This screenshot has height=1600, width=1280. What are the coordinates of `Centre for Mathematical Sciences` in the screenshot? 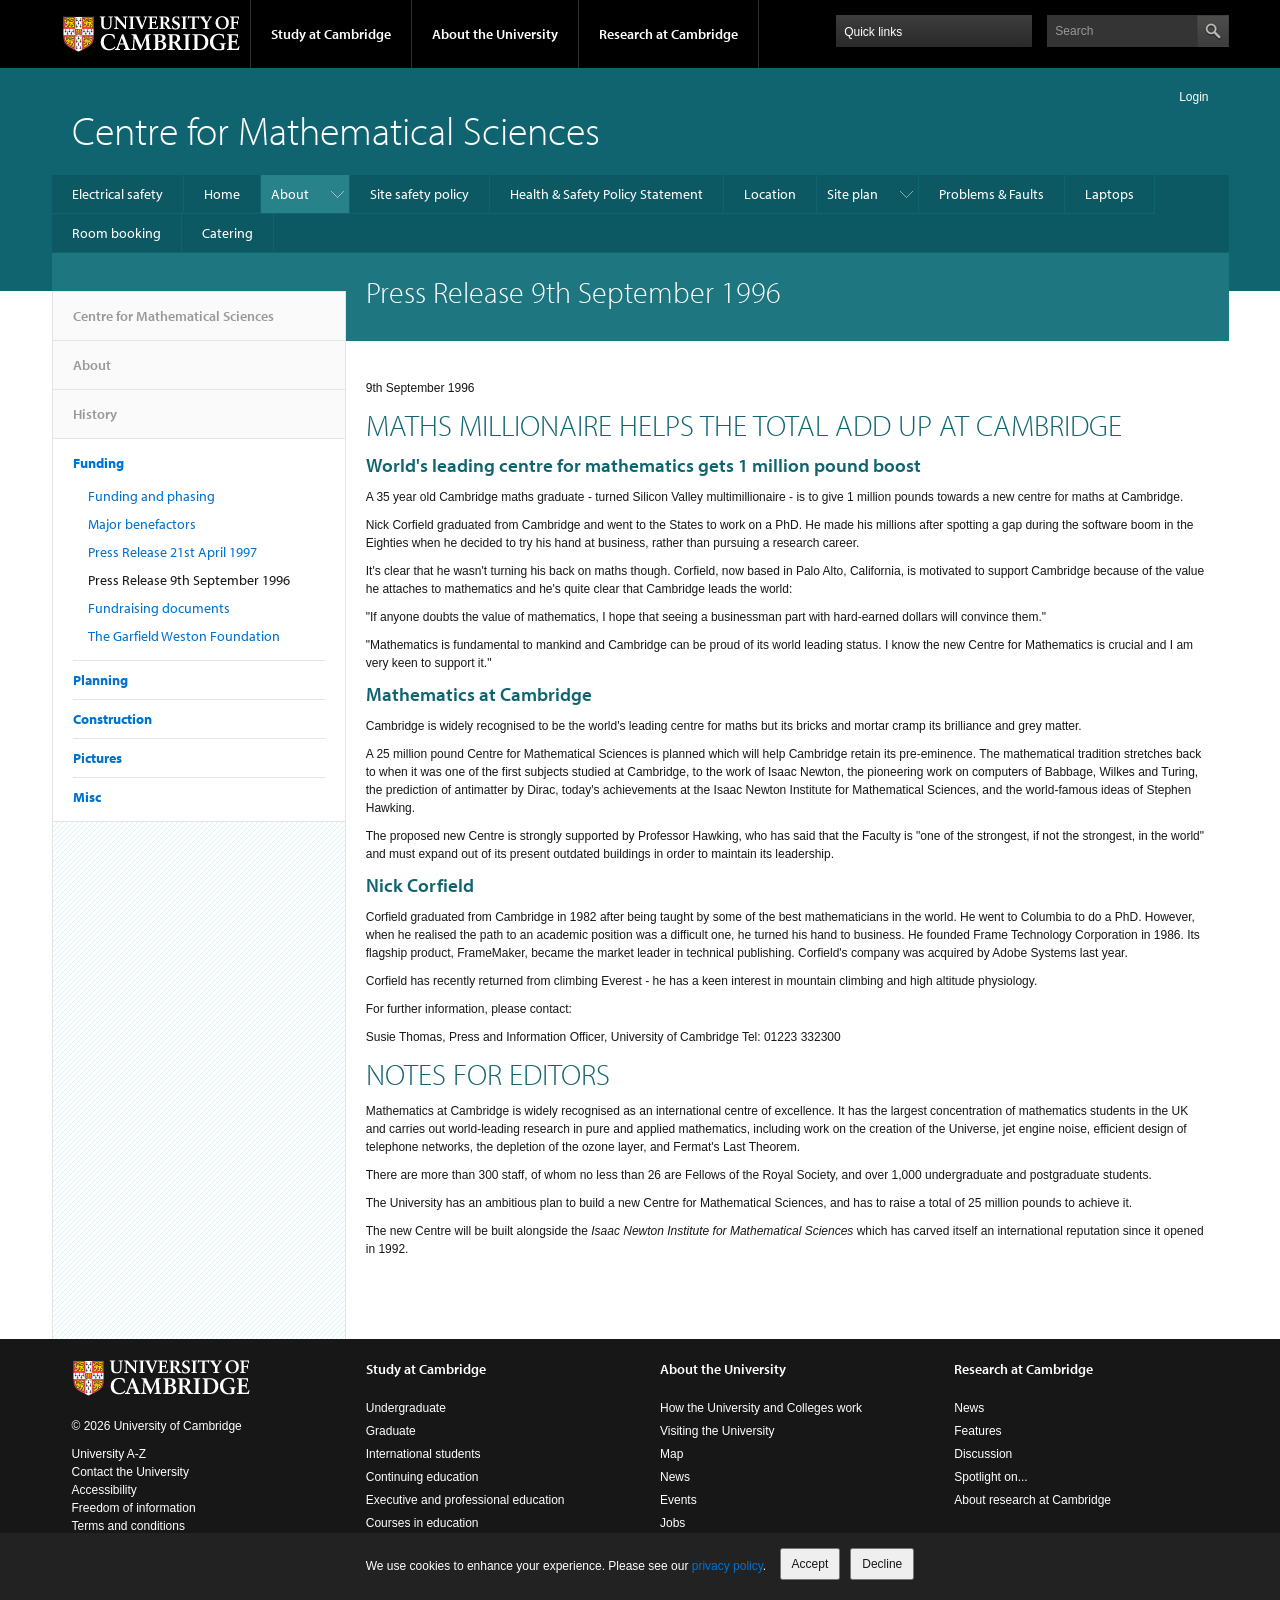 It's located at (336, 129).